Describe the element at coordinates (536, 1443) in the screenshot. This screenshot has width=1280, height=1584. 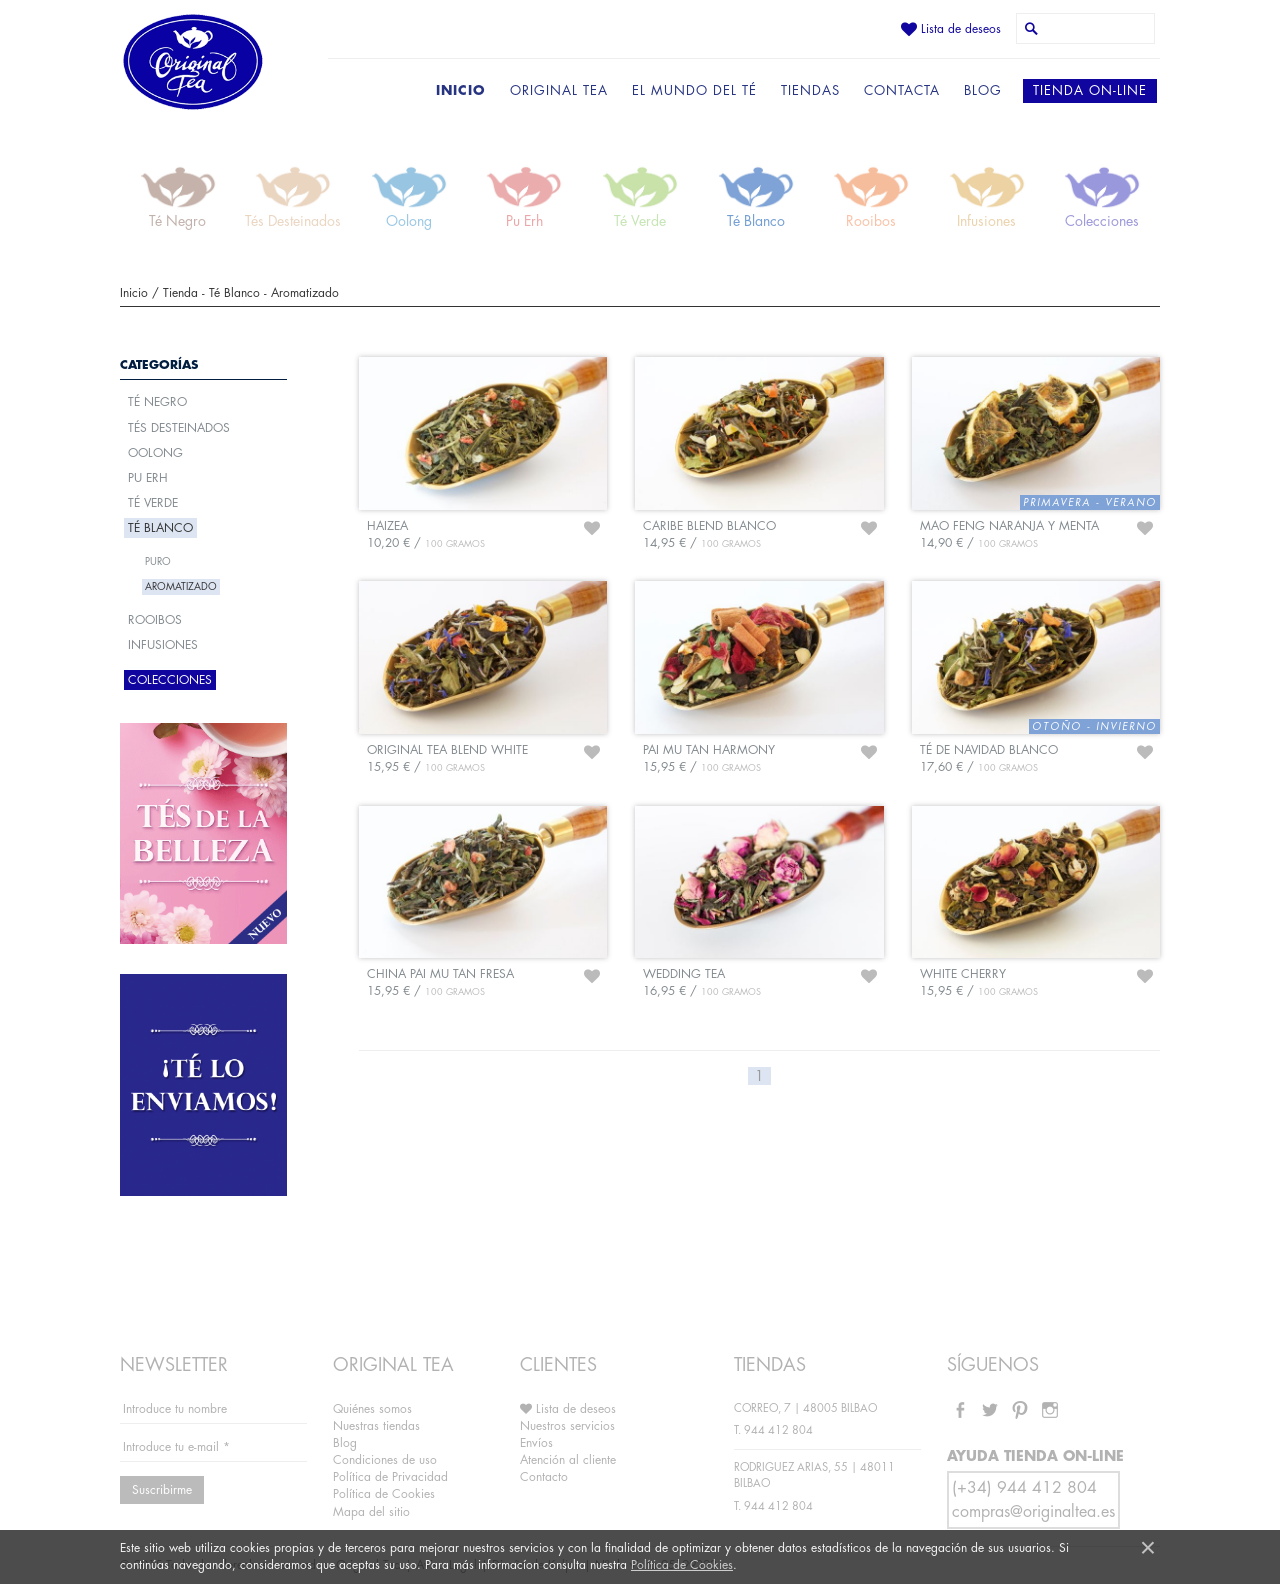
I see `Envíos` at that location.